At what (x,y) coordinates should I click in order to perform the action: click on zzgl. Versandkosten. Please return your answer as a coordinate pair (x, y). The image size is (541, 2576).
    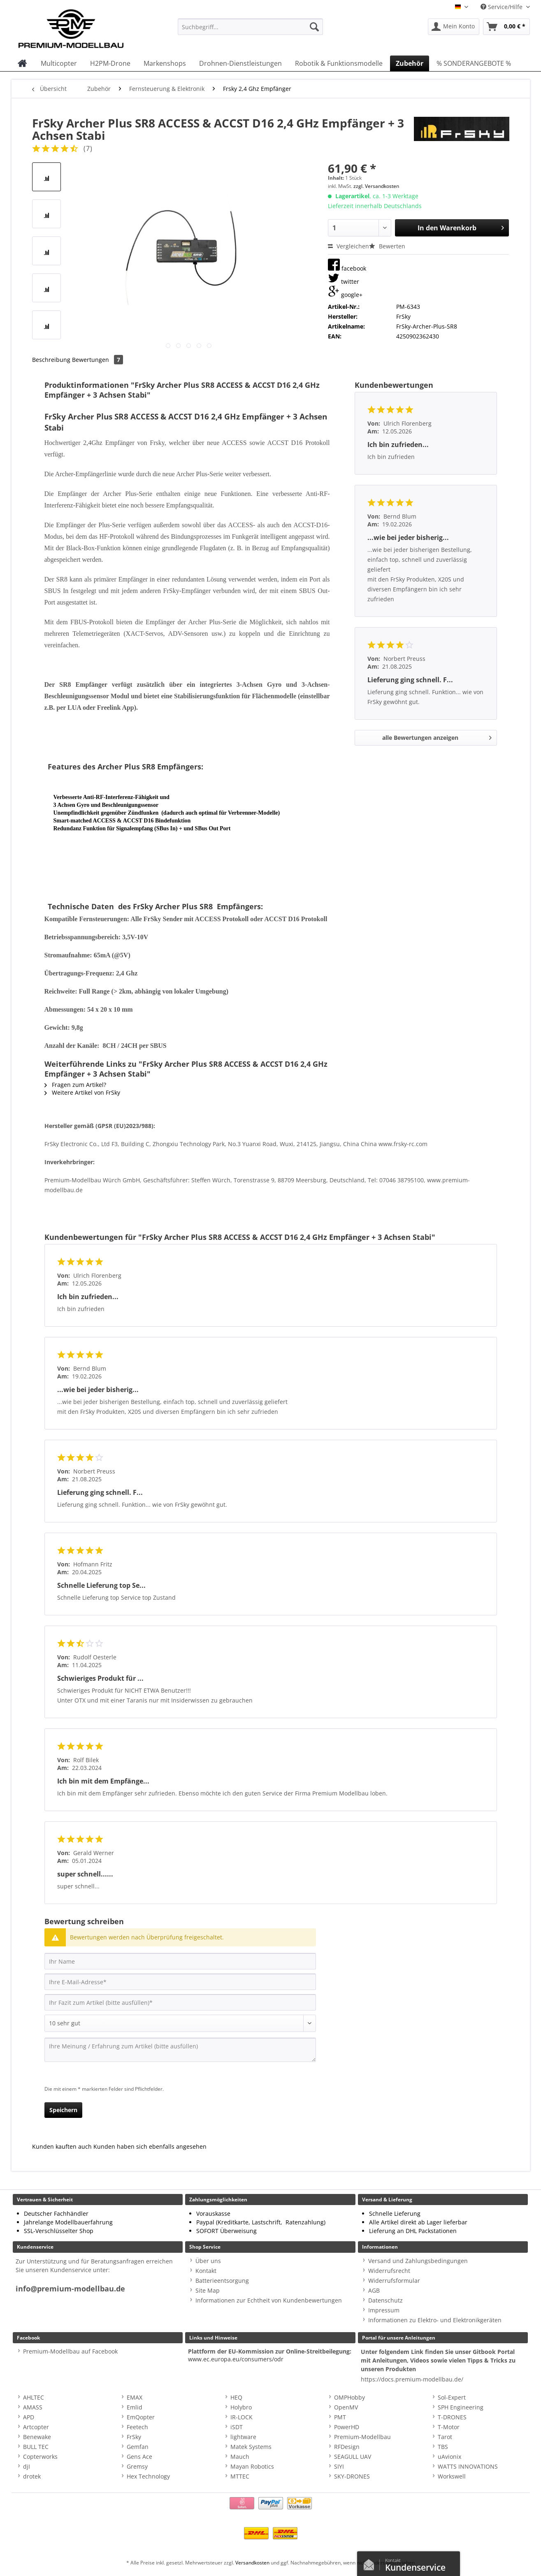
    Looking at the image, I should click on (376, 186).